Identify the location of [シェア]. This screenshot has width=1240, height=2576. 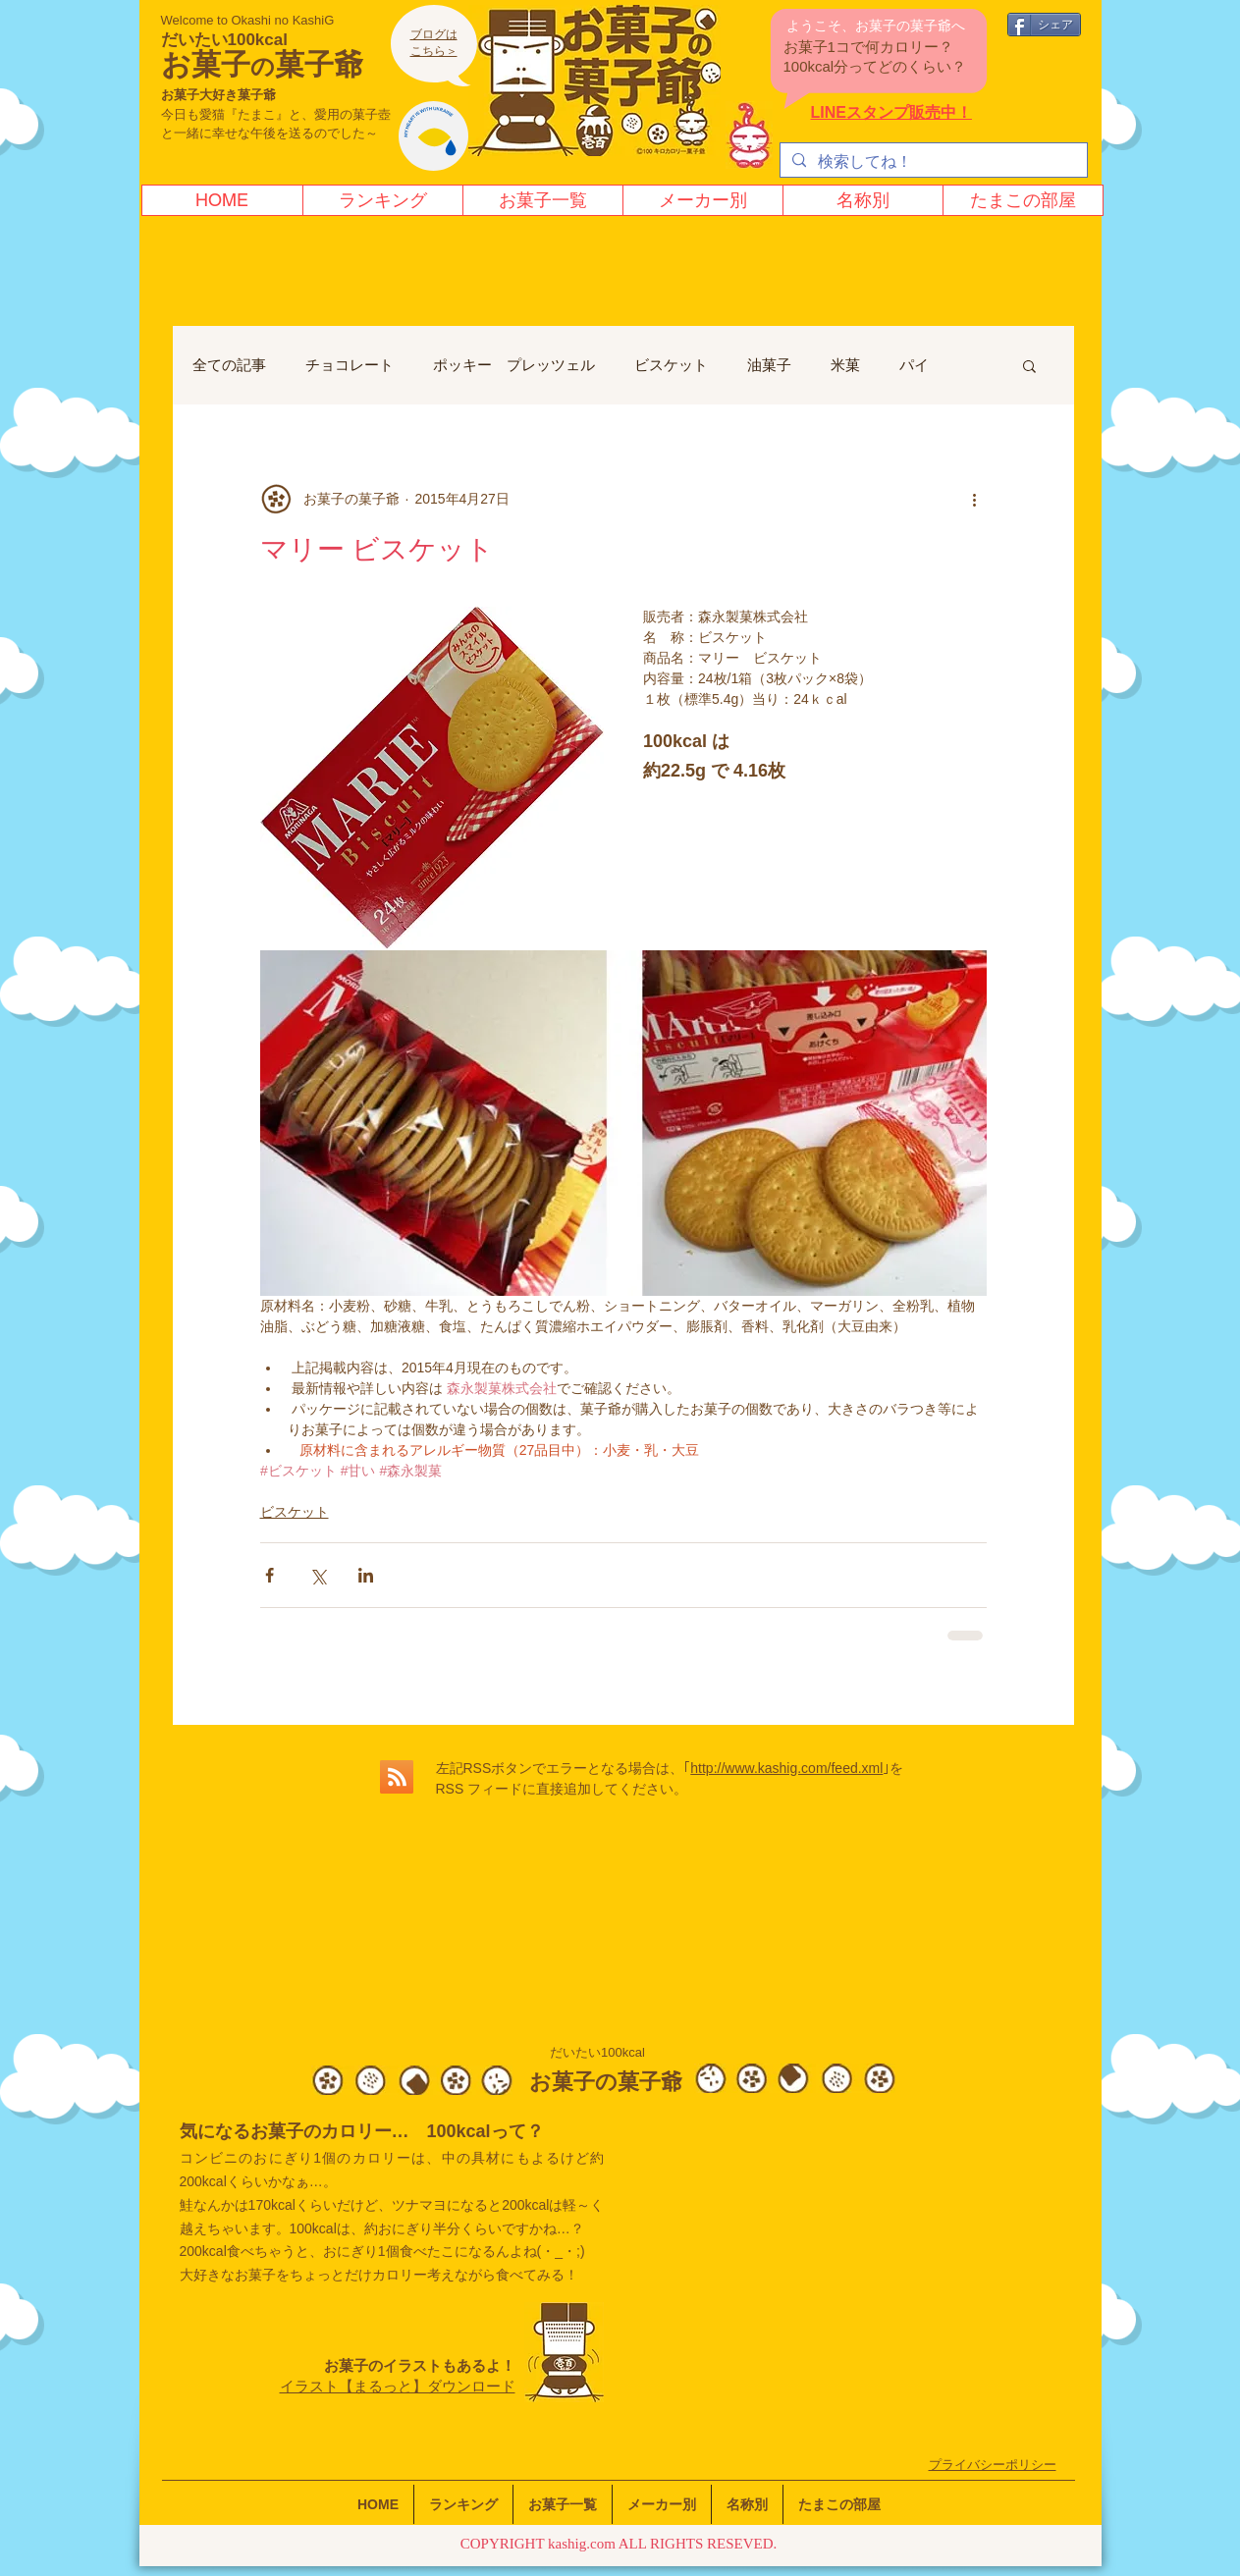
(1044, 24).